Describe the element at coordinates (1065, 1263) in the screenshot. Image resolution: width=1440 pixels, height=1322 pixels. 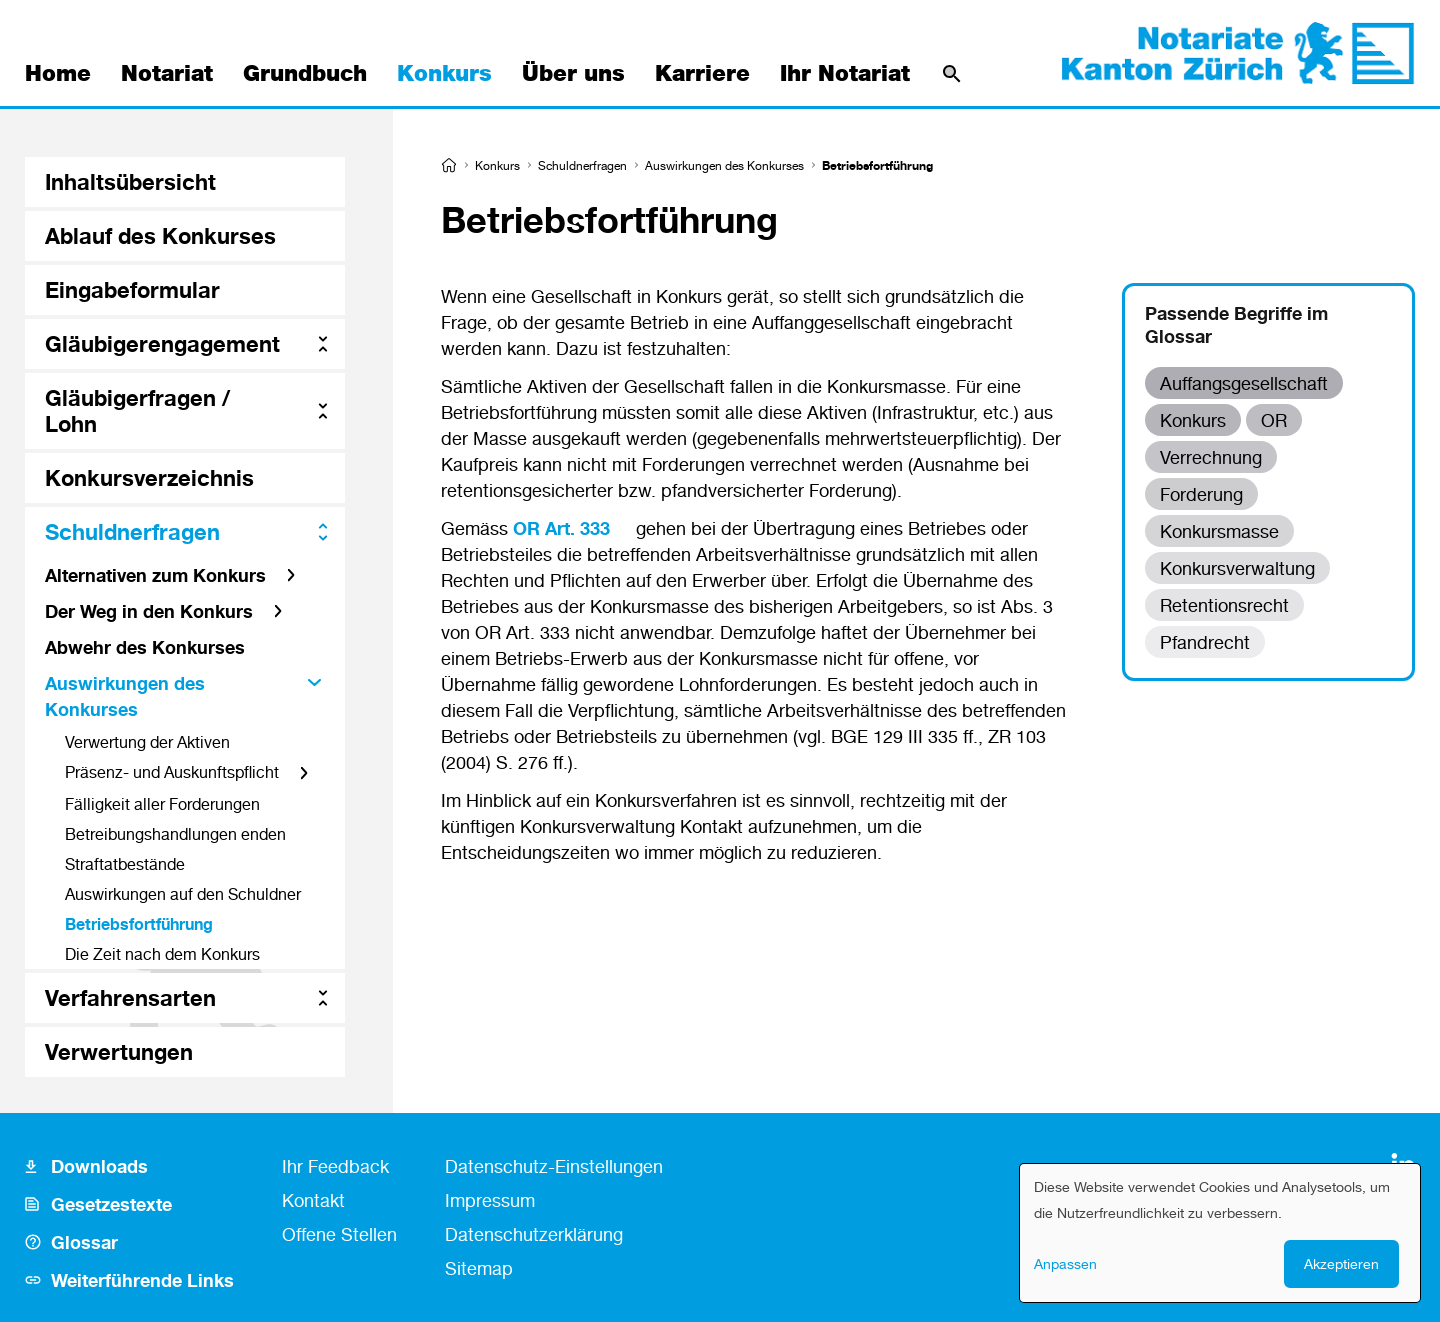
I see `Anpassen [button]` at that location.